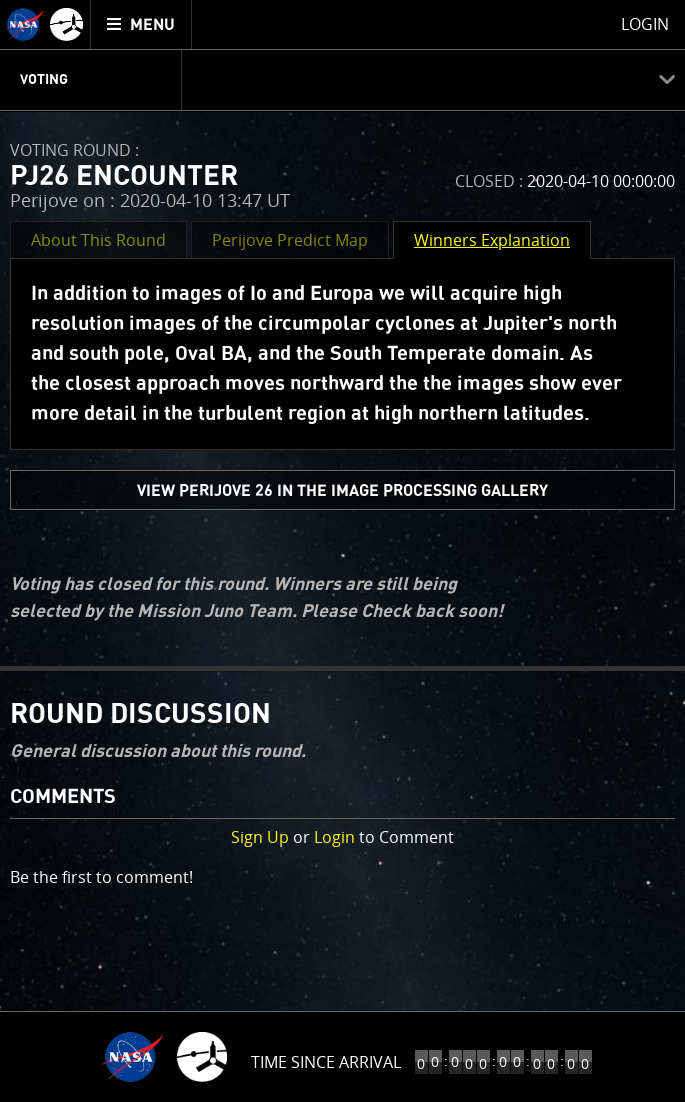  I want to click on About This Round [button], so click(98, 240).